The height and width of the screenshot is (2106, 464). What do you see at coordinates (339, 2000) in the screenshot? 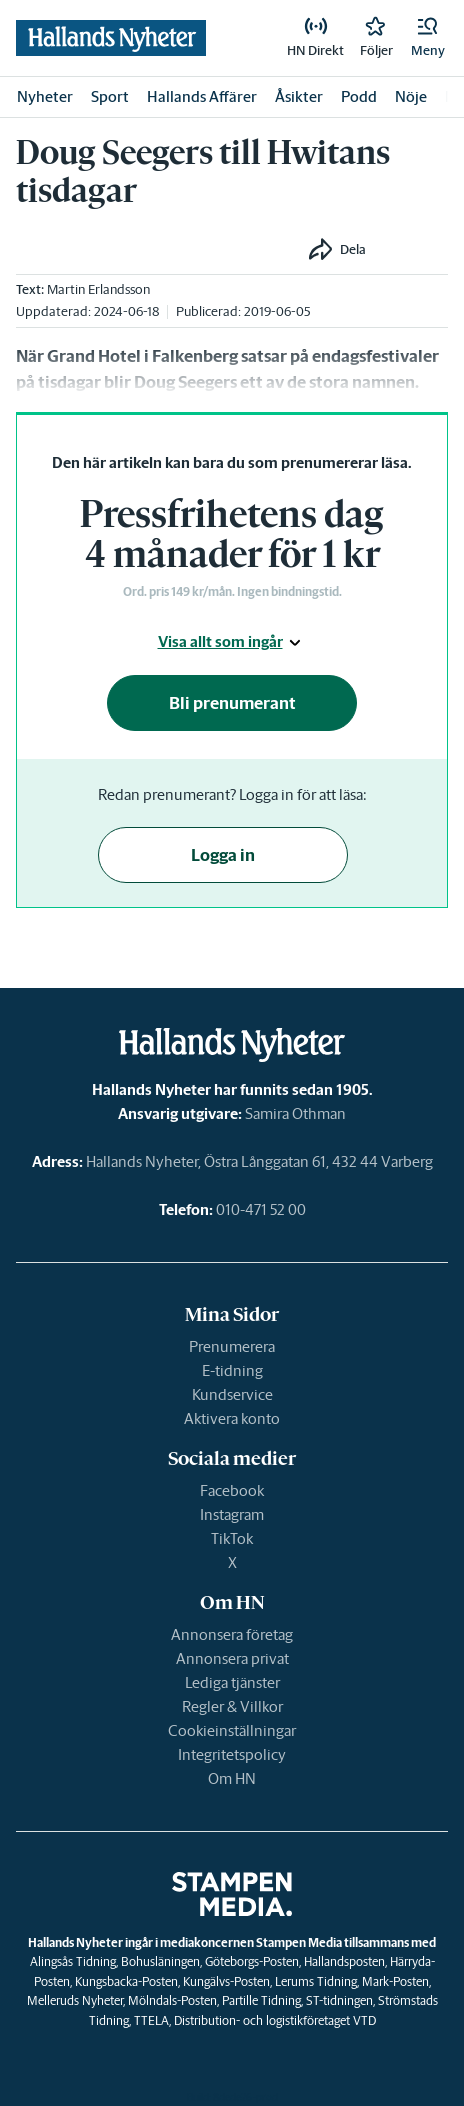
I see `ST-tidningen` at bounding box center [339, 2000].